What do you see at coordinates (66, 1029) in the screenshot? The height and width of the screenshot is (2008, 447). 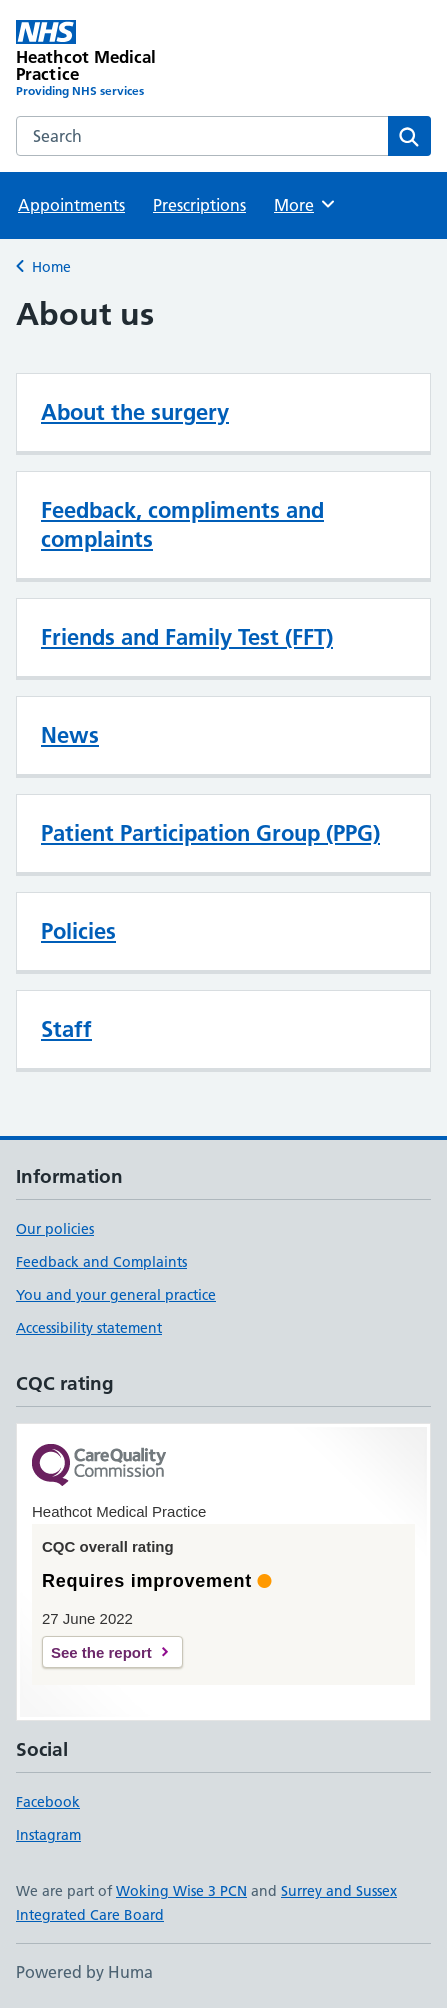 I see `Staff` at bounding box center [66, 1029].